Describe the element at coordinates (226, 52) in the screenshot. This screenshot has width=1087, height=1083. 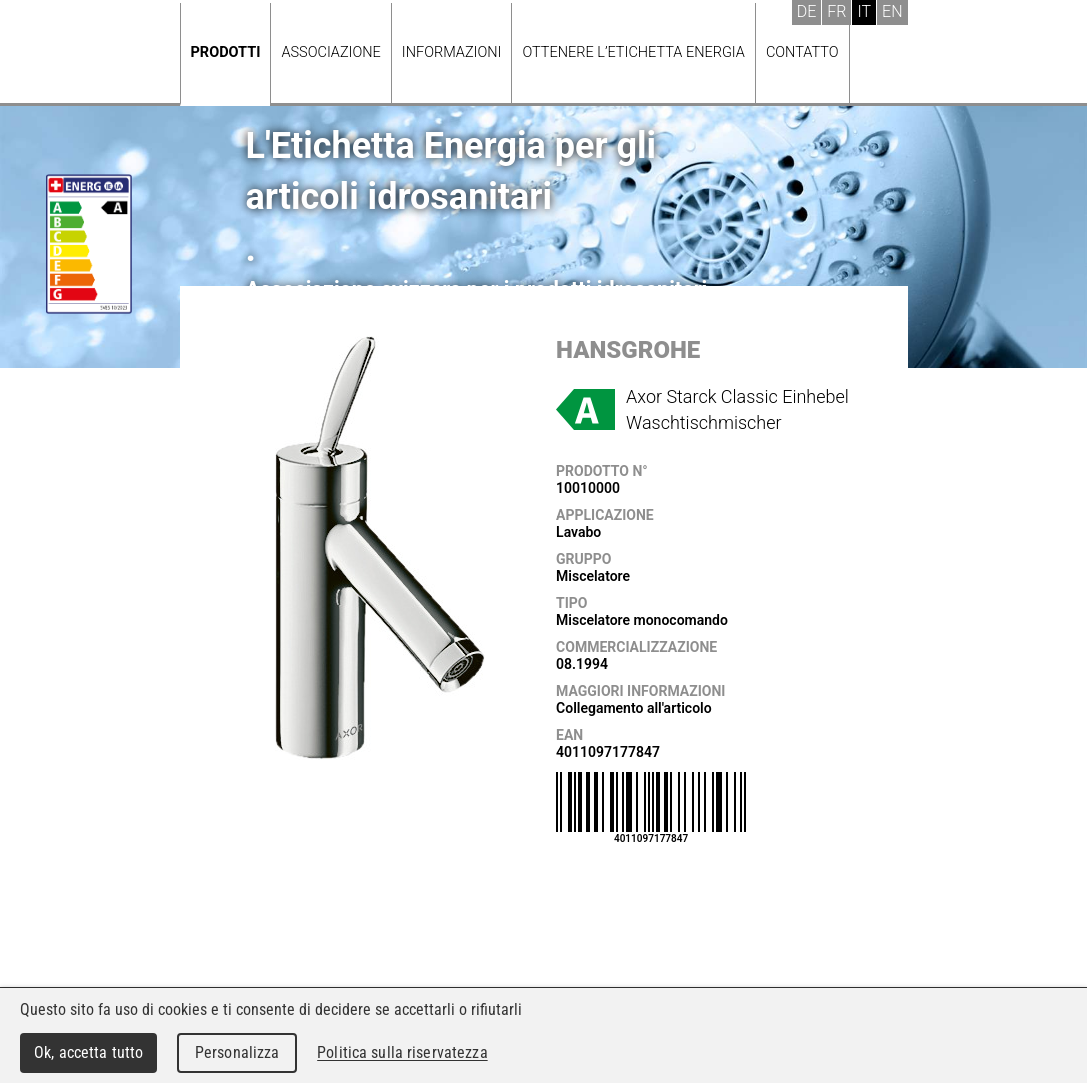
I see `Prodotti` at that location.